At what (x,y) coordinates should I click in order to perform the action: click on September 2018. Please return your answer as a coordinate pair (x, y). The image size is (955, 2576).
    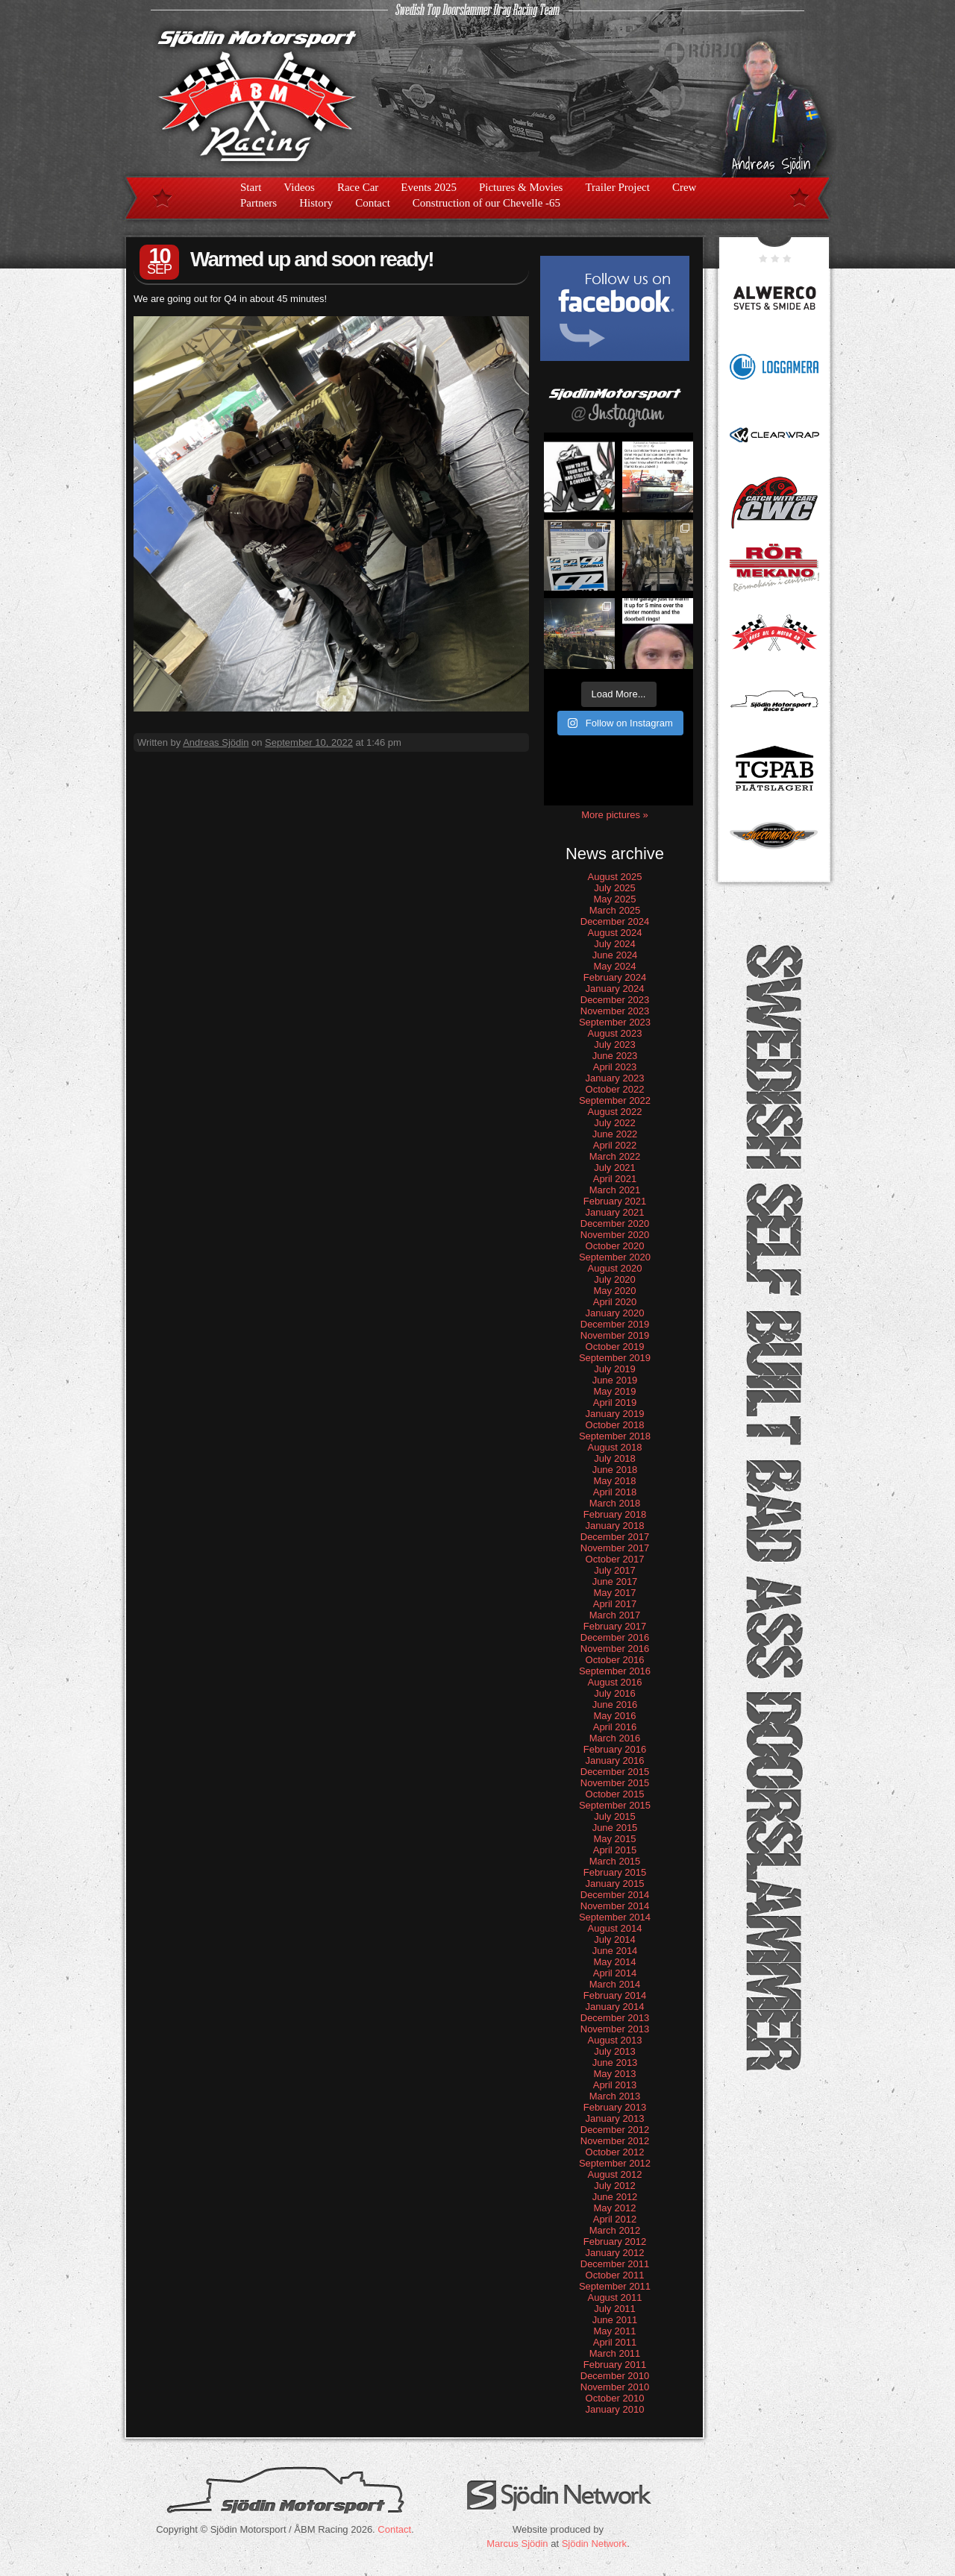
    Looking at the image, I should click on (615, 1436).